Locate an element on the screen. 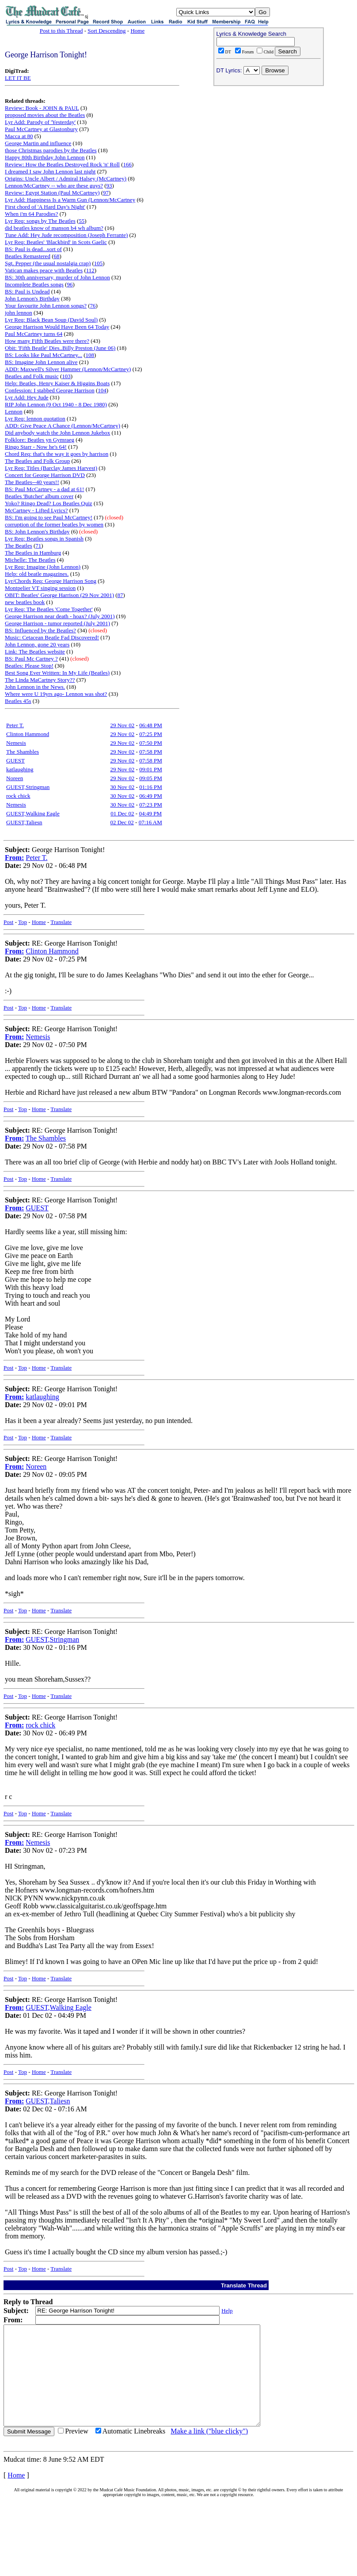 This screenshot has width=357, height=2576. Origins: Uncle Albert / Admiral Halsey (McCartney) is located at coordinates (65, 178).